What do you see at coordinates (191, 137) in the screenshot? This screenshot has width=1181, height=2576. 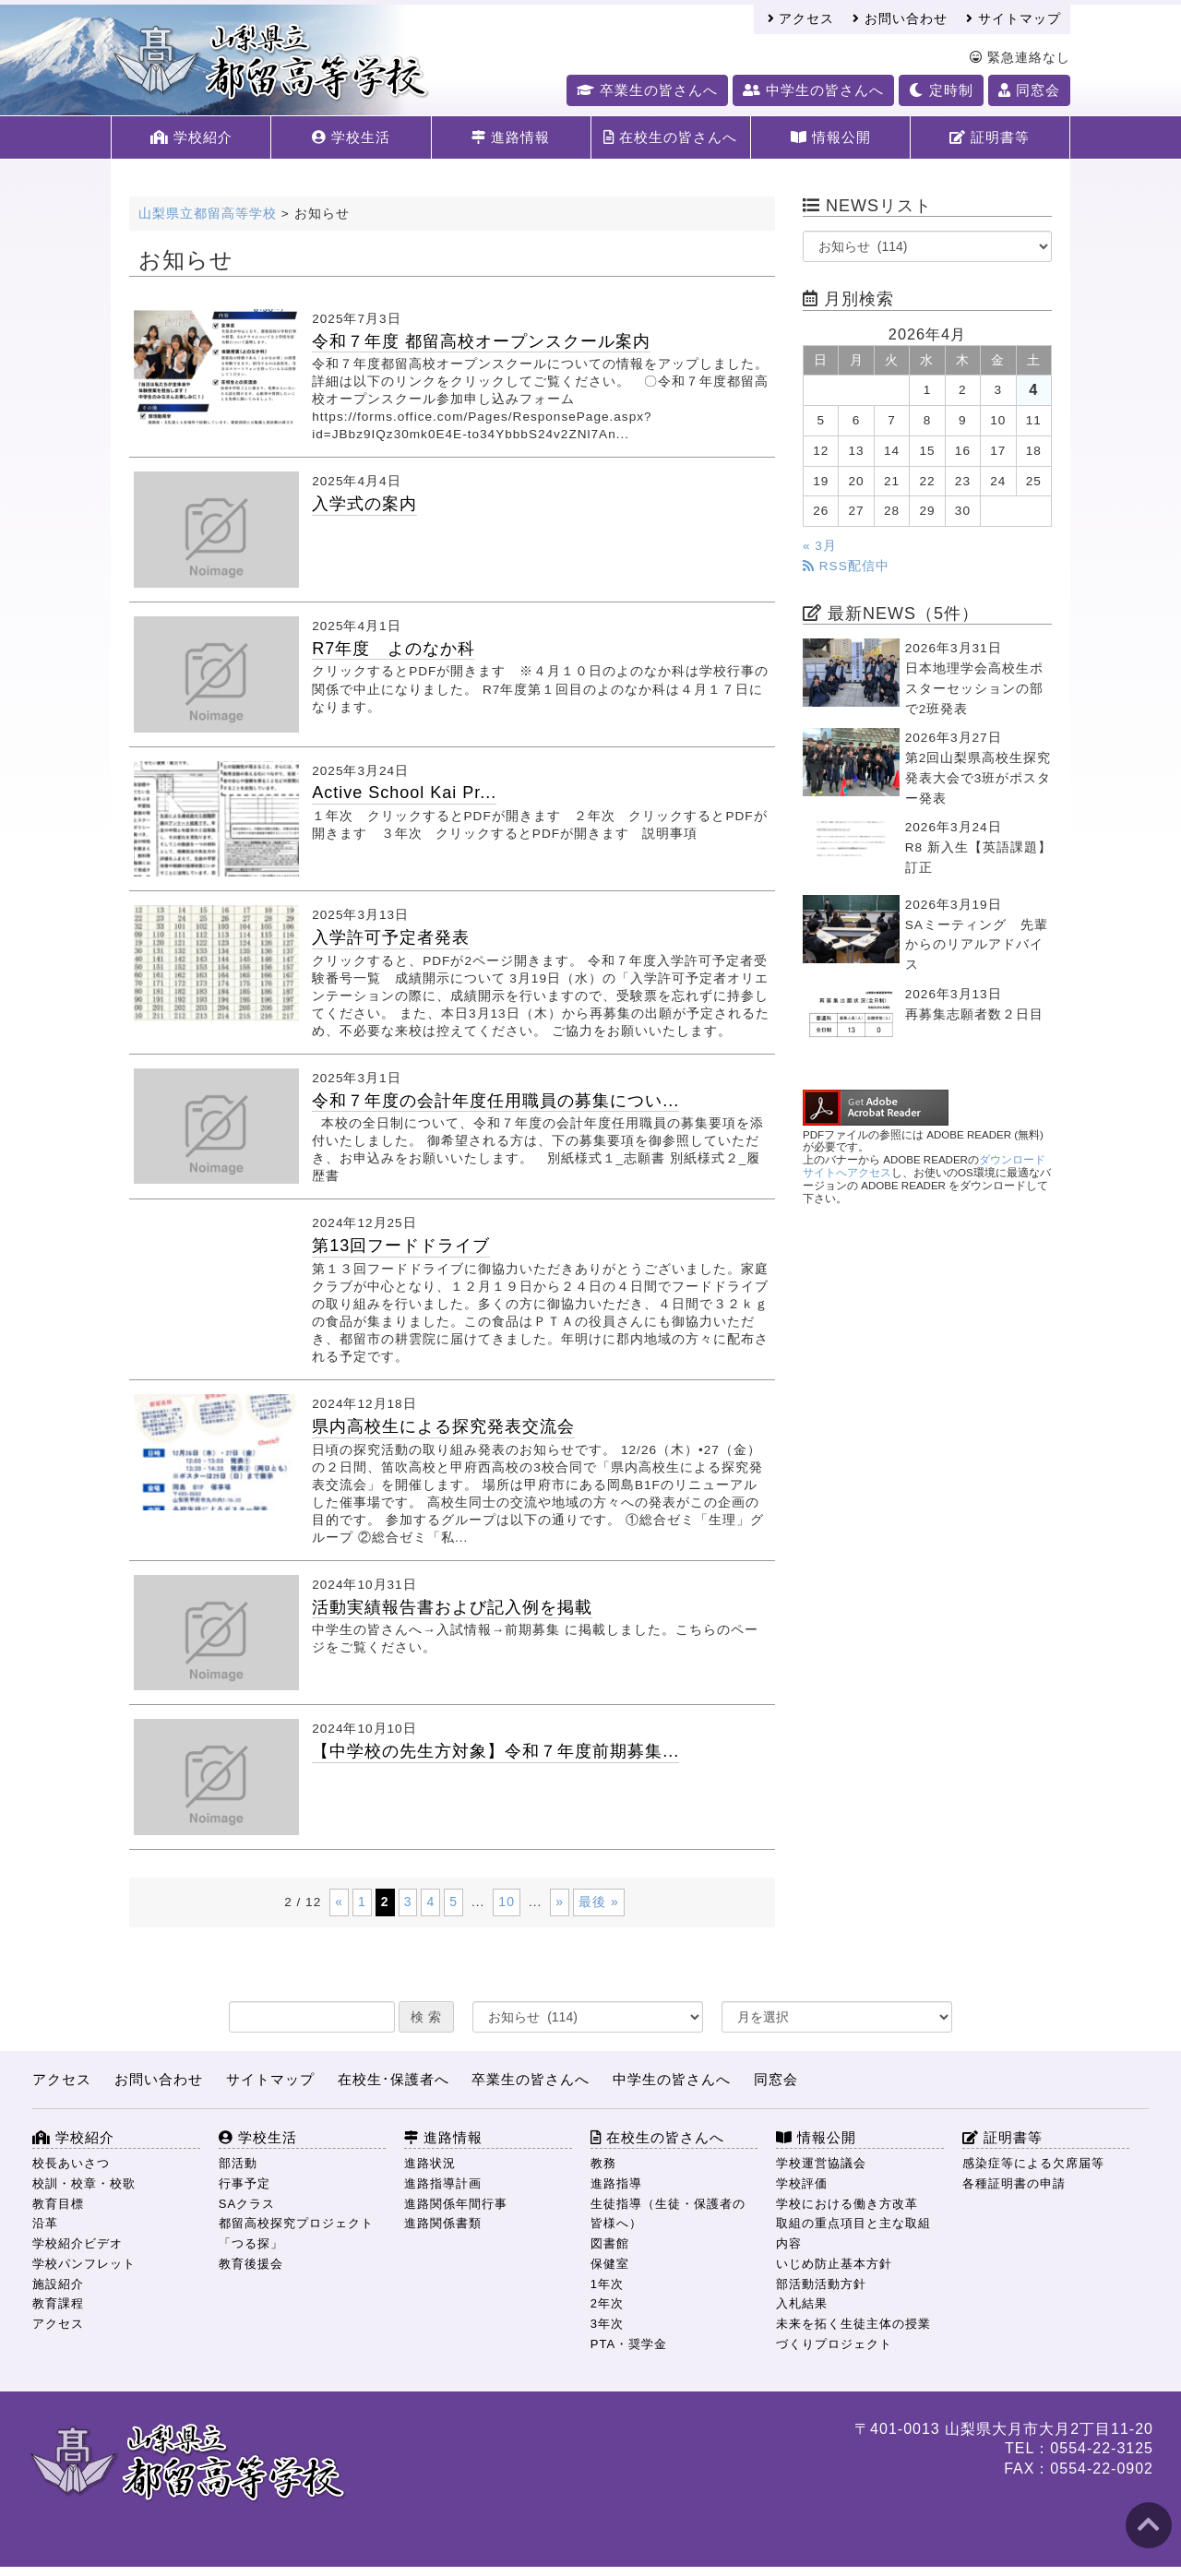 I see `学校紹介` at bounding box center [191, 137].